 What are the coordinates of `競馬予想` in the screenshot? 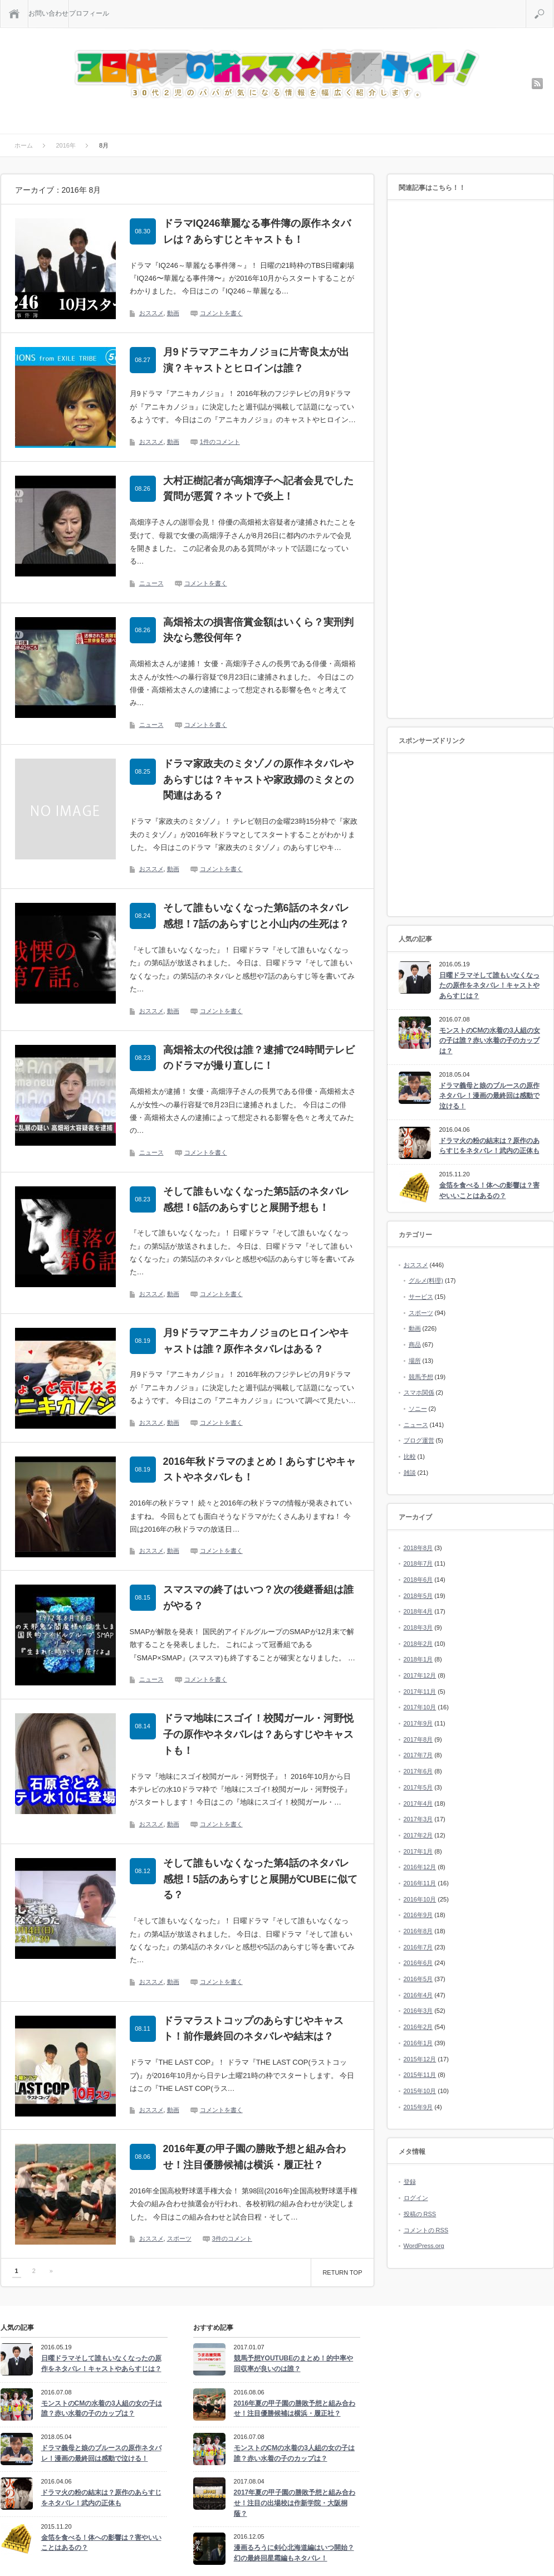 It's located at (421, 1376).